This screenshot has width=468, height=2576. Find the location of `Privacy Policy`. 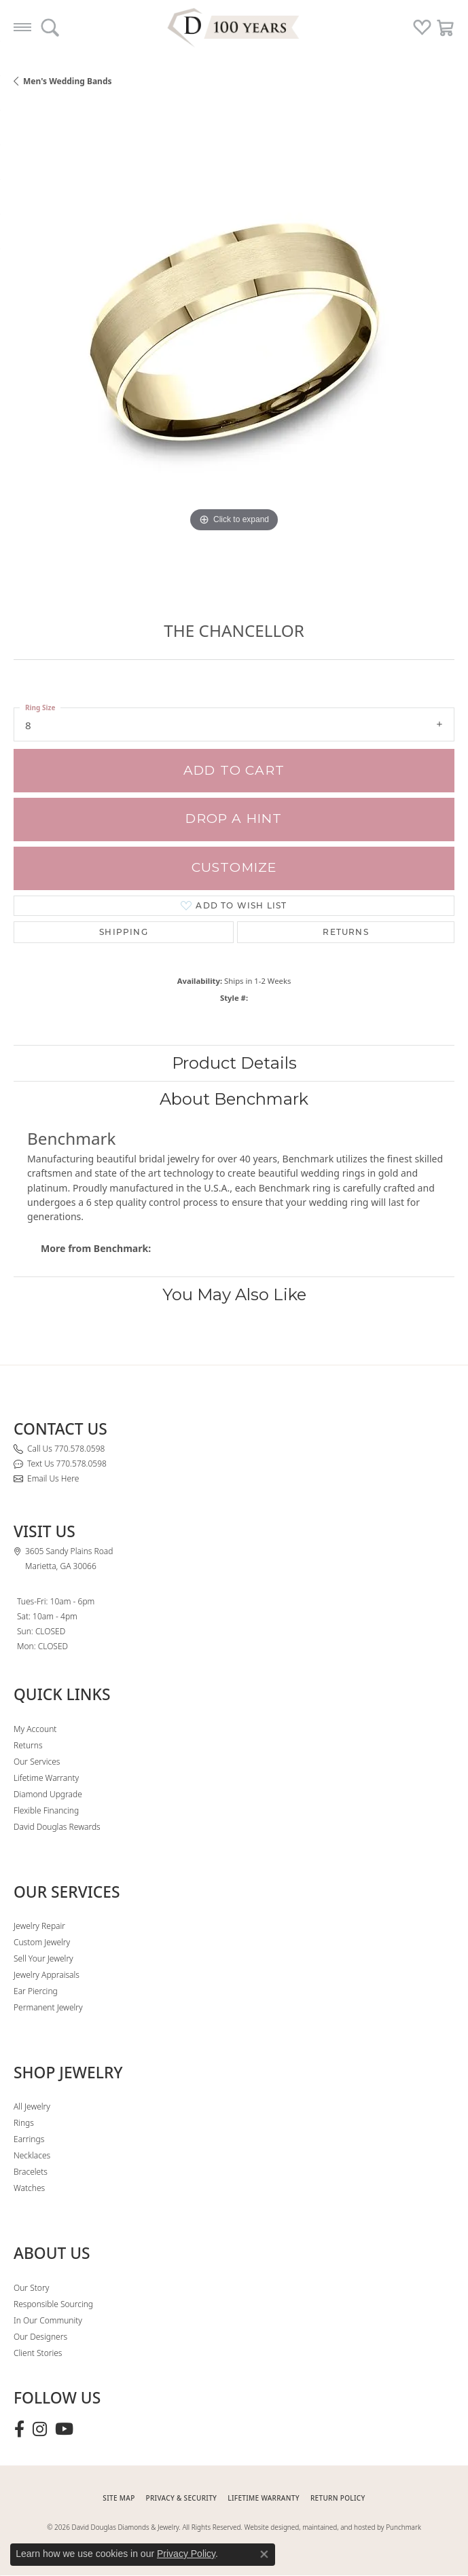

Privacy Policy is located at coordinates (186, 2553).